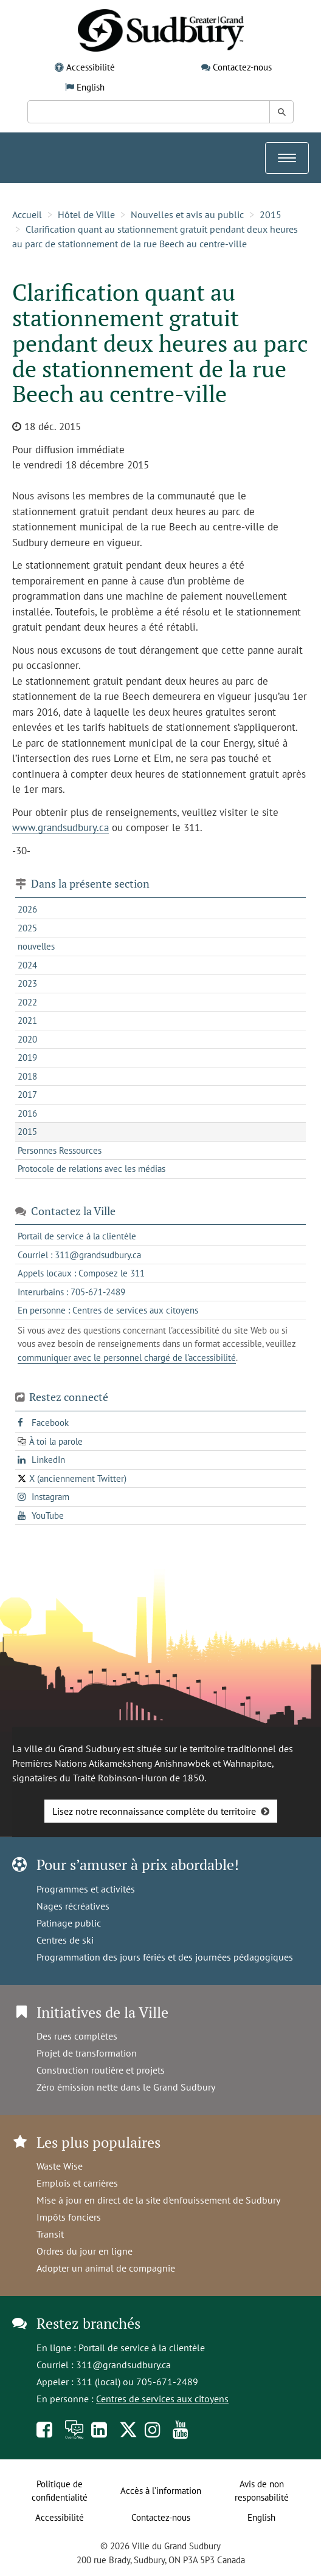 The height and width of the screenshot is (2576, 321). What do you see at coordinates (27, 214) in the screenshot?
I see `Accueil` at bounding box center [27, 214].